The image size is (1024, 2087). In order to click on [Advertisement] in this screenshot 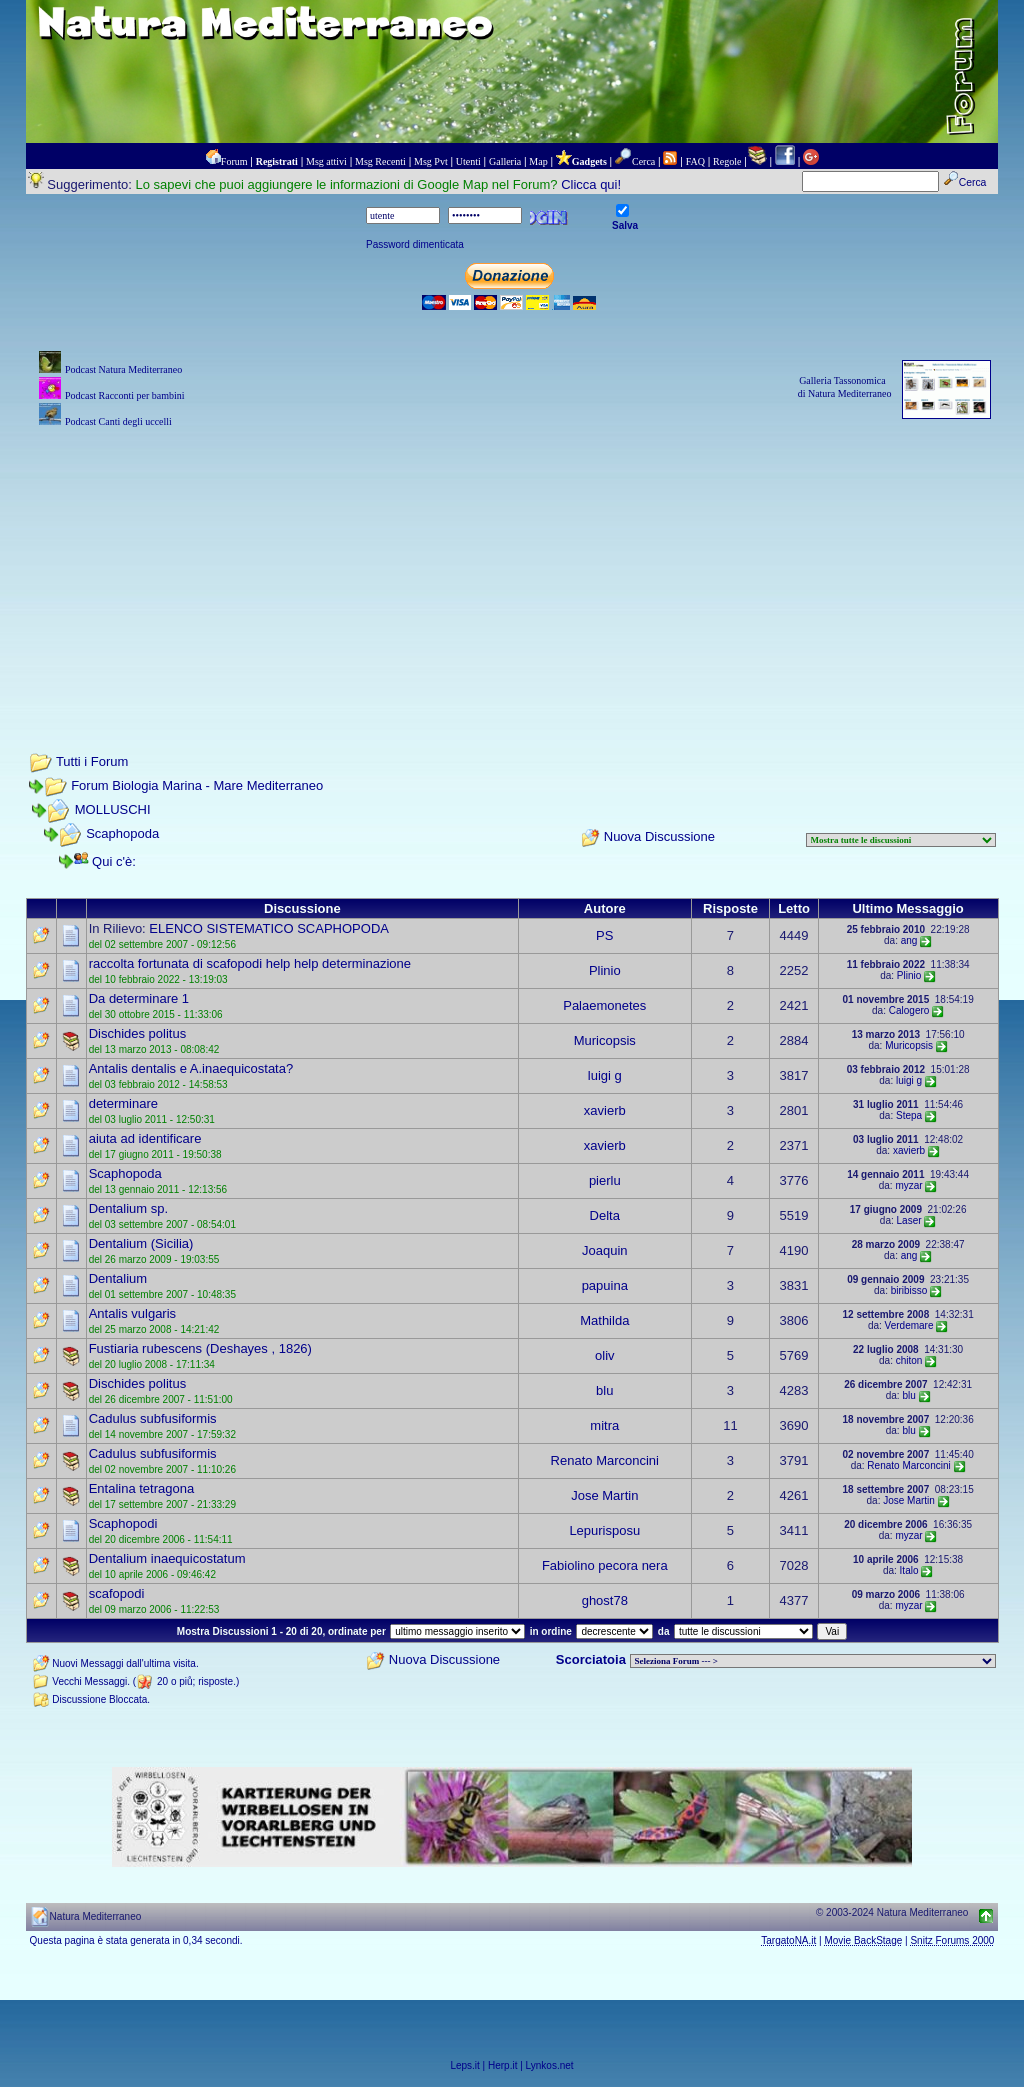, I will do `click(512, 572)`.